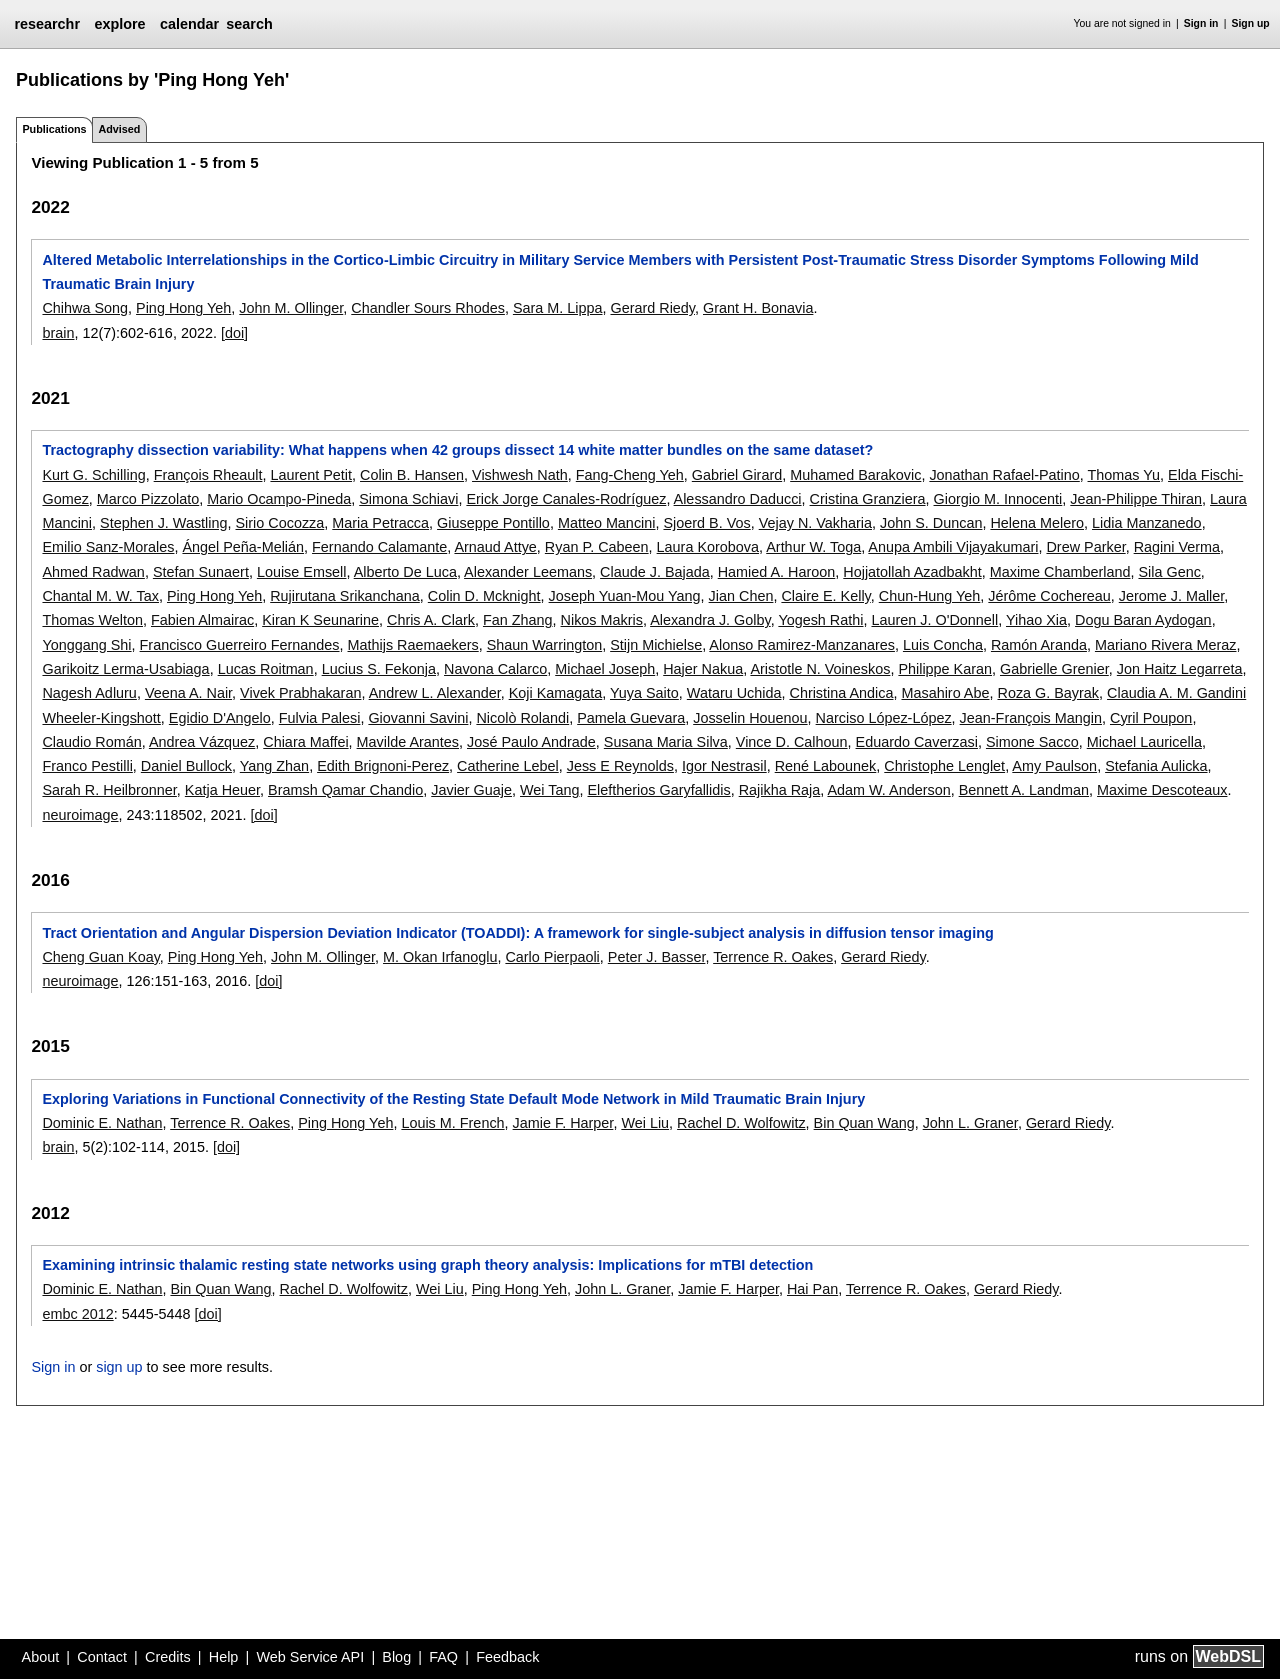  I want to click on Marco Pizzolato, so click(148, 499).